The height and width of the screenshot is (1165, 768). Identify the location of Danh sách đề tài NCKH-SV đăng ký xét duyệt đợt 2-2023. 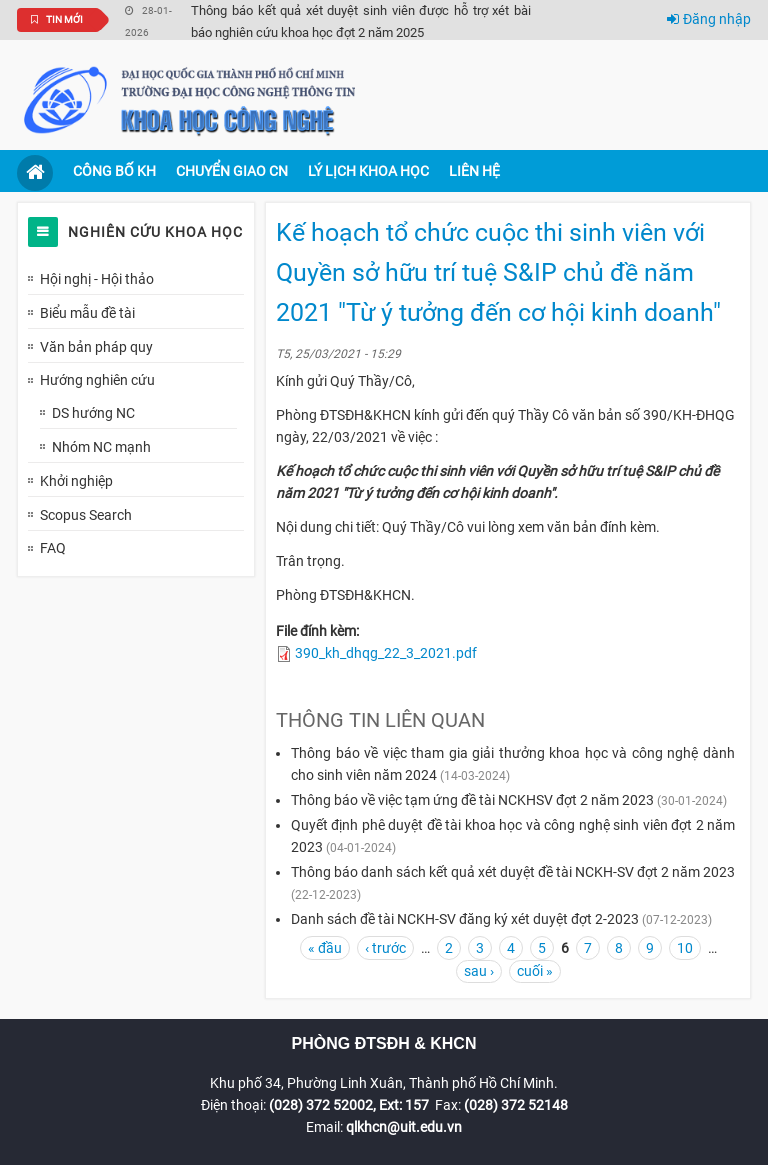
(465, 919).